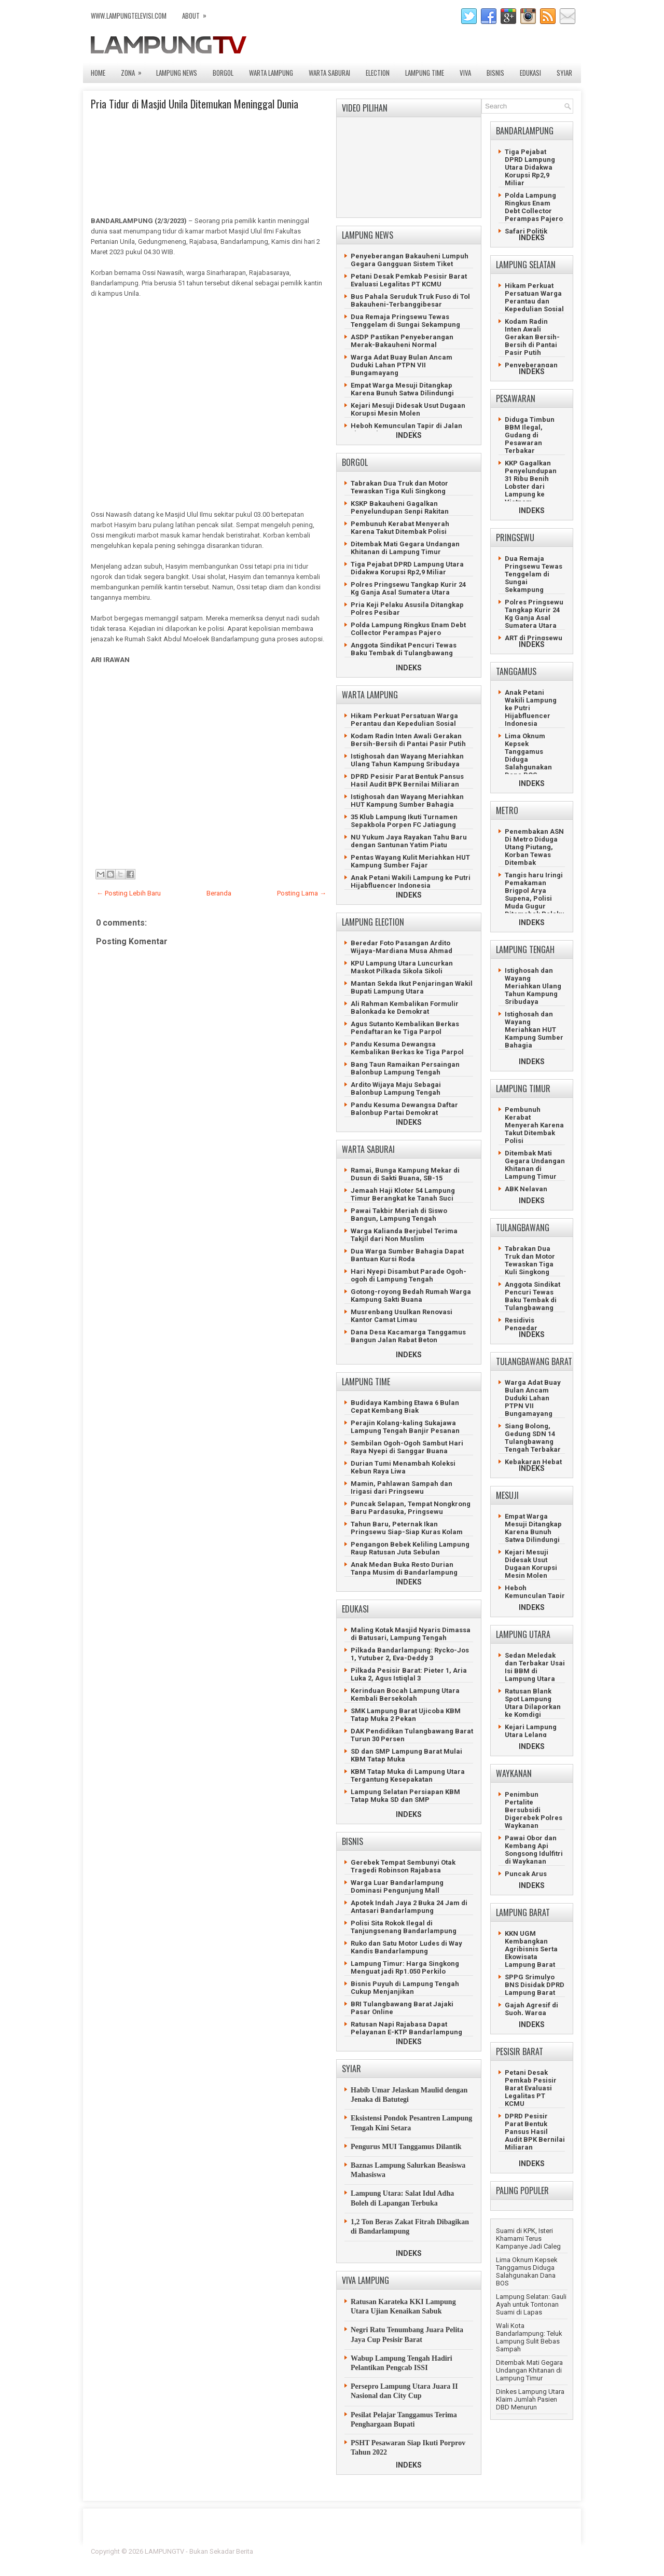 The width and height of the screenshot is (664, 2576). I want to click on ELECTION, so click(378, 72).